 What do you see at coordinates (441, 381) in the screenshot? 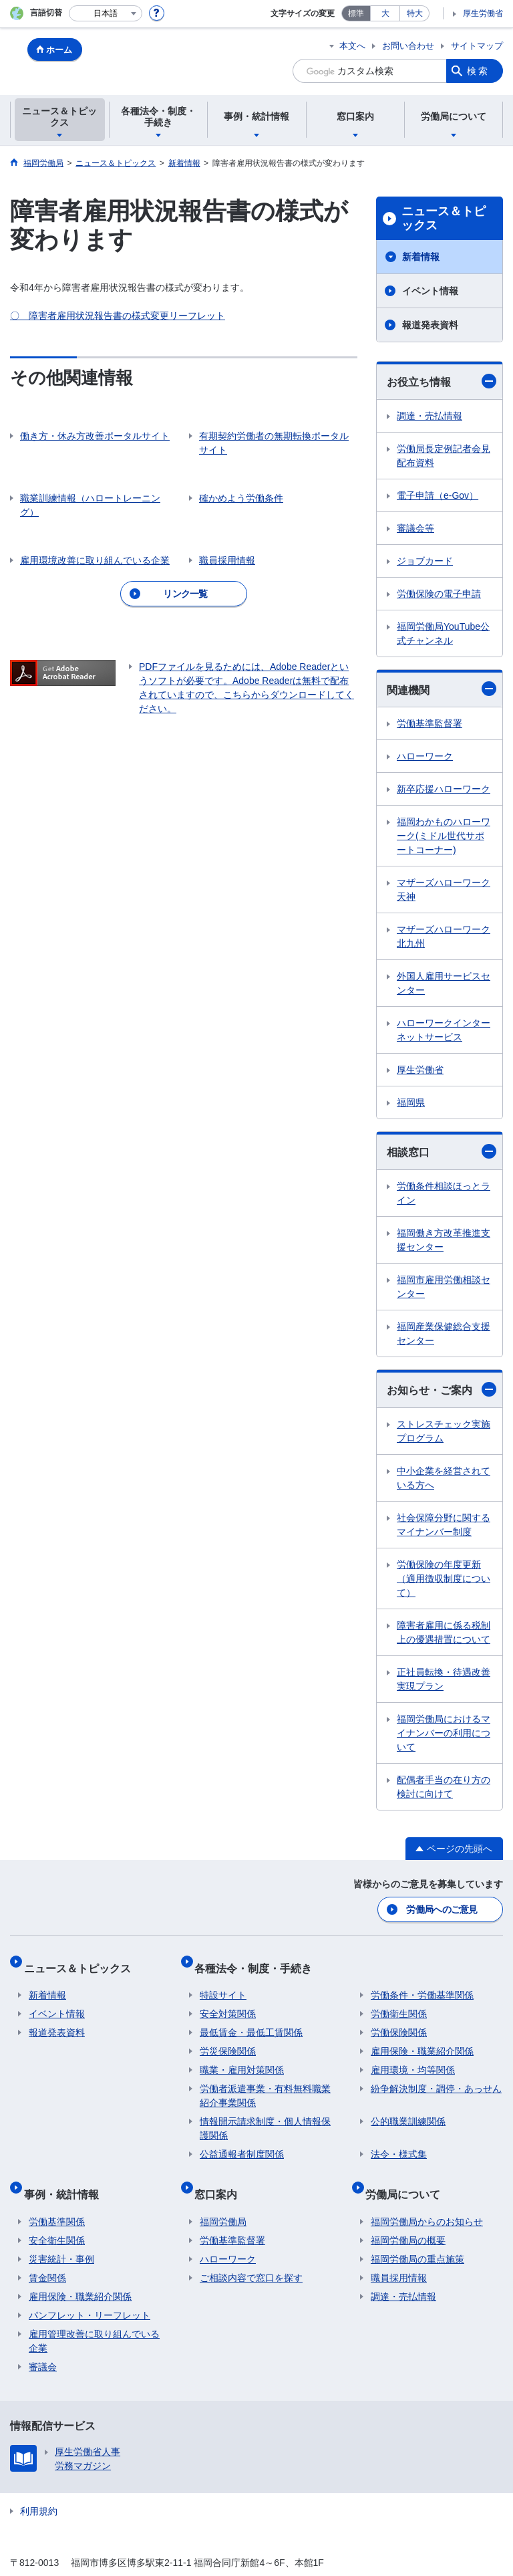
I see `お役立ち情報` at bounding box center [441, 381].